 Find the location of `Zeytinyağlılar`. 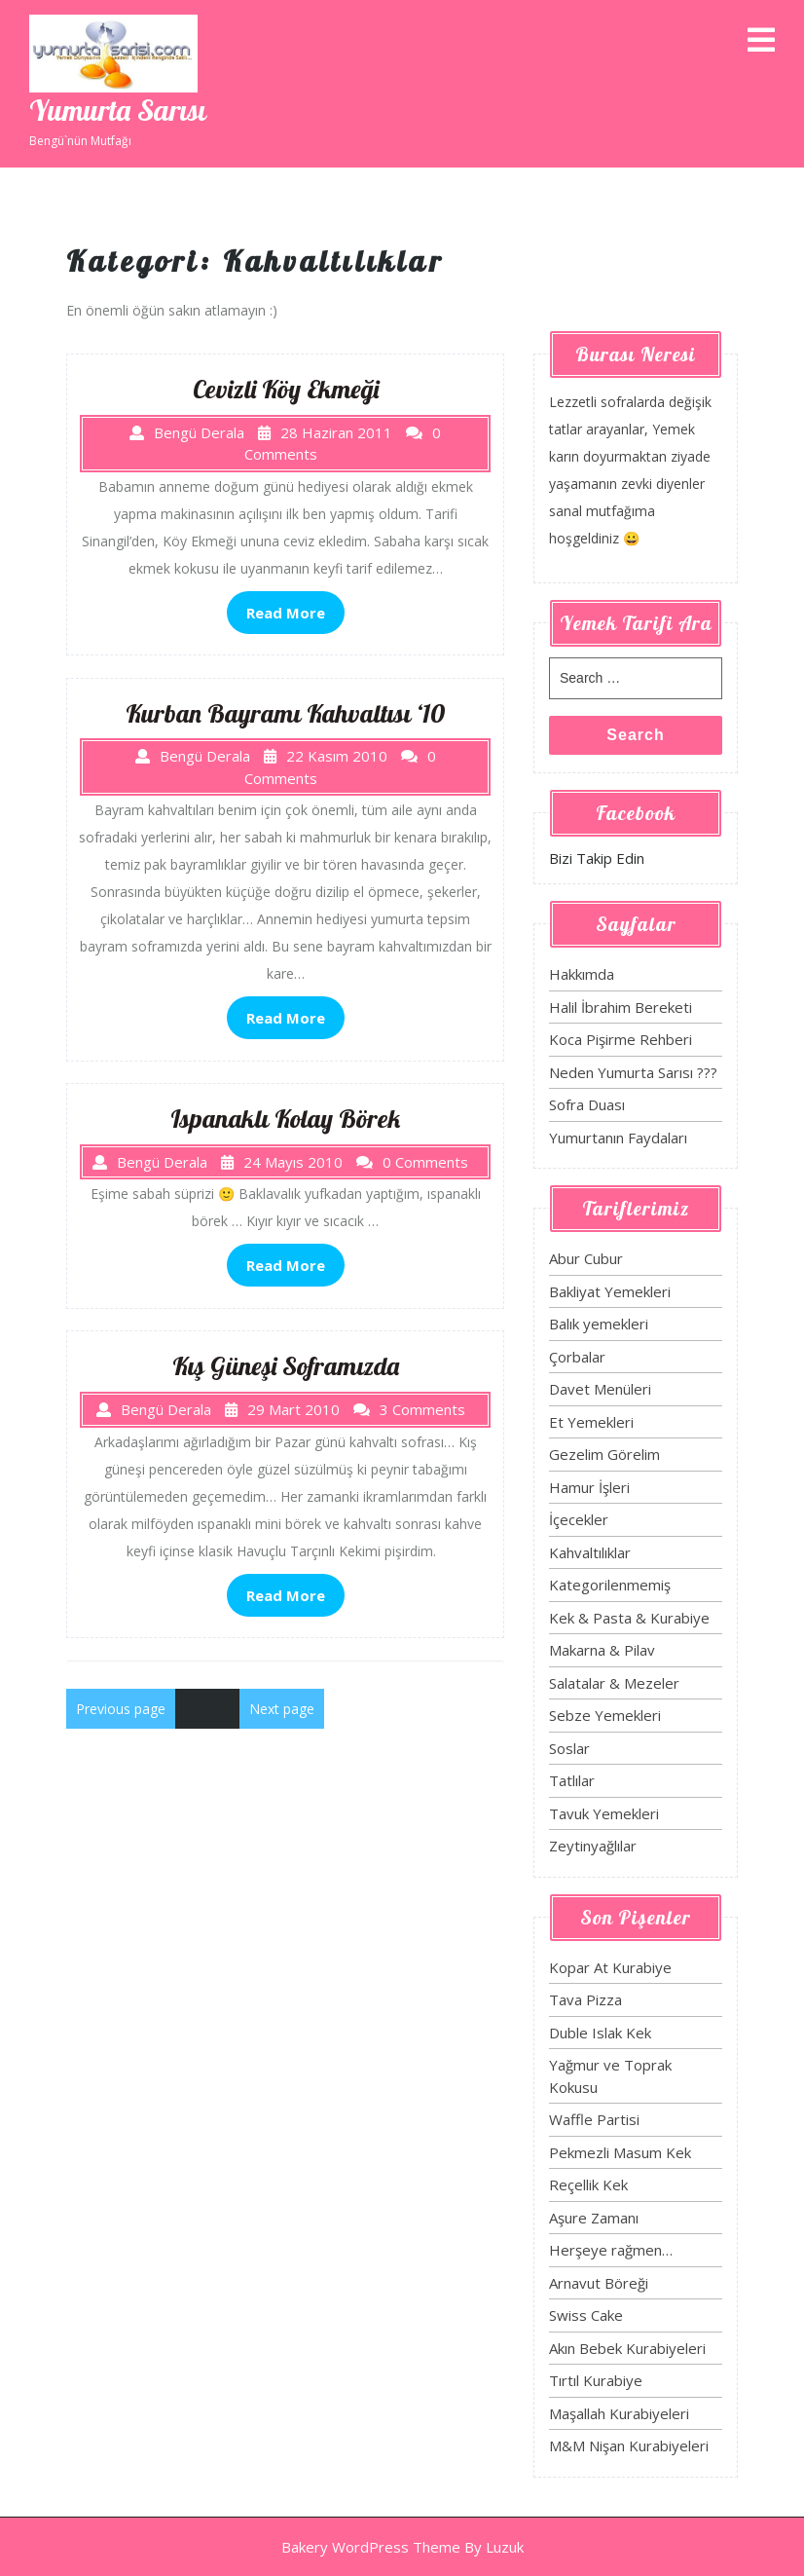

Zeytinyağlılar is located at coordinates (593, 1845).